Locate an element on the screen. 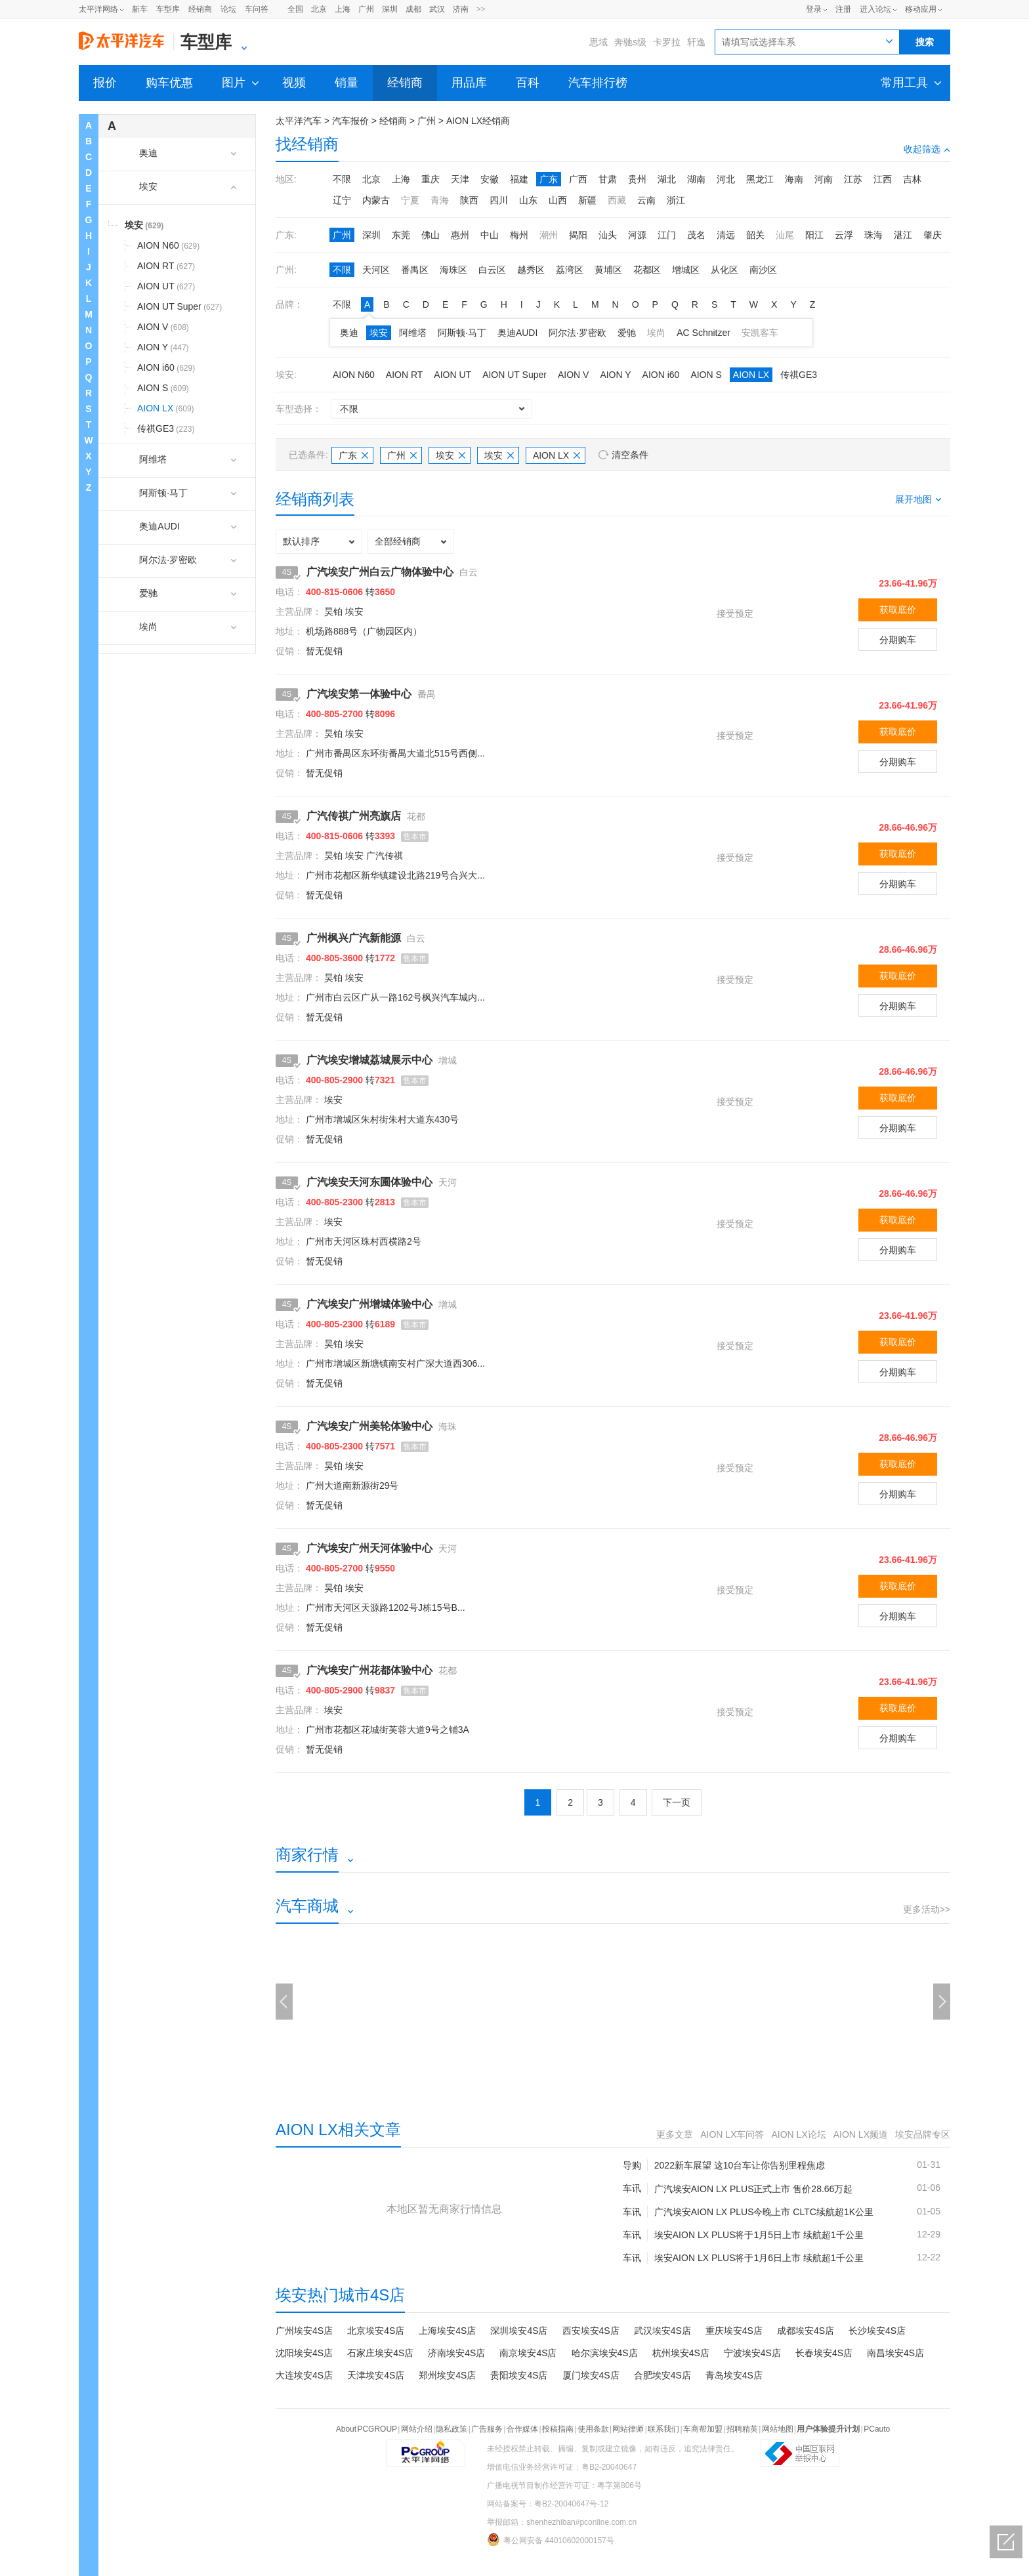 This screenshot has height=2576, width=1029. 车商帮加盟 is located at coordinates (703, 2429).